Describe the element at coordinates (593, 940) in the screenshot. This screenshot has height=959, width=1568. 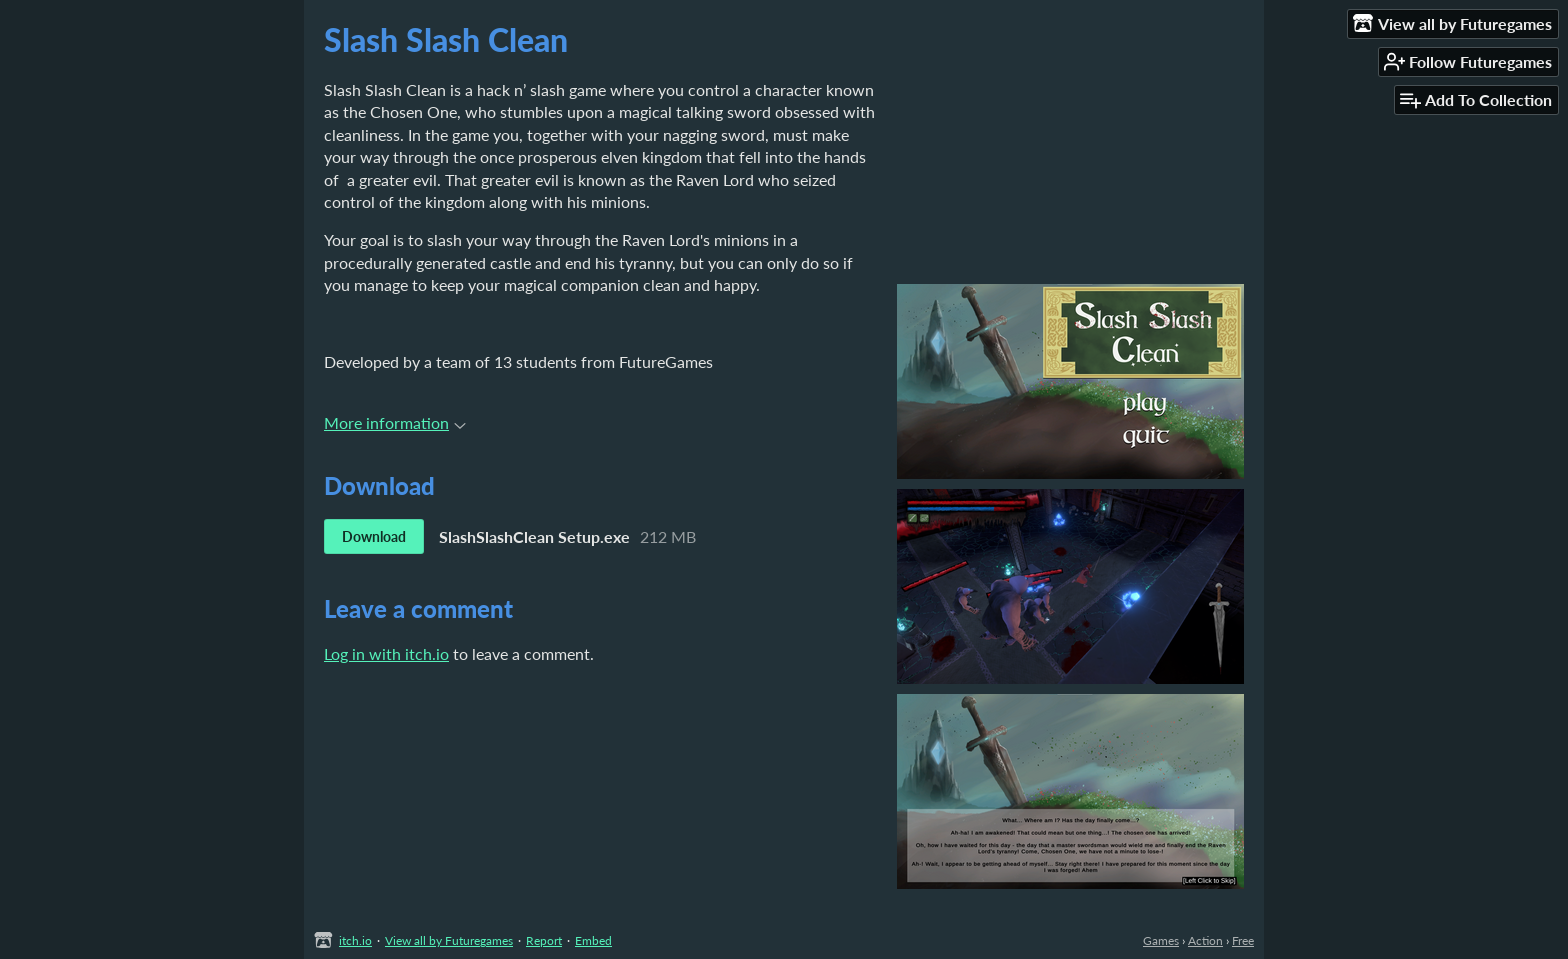
I see `Embed` at that location.